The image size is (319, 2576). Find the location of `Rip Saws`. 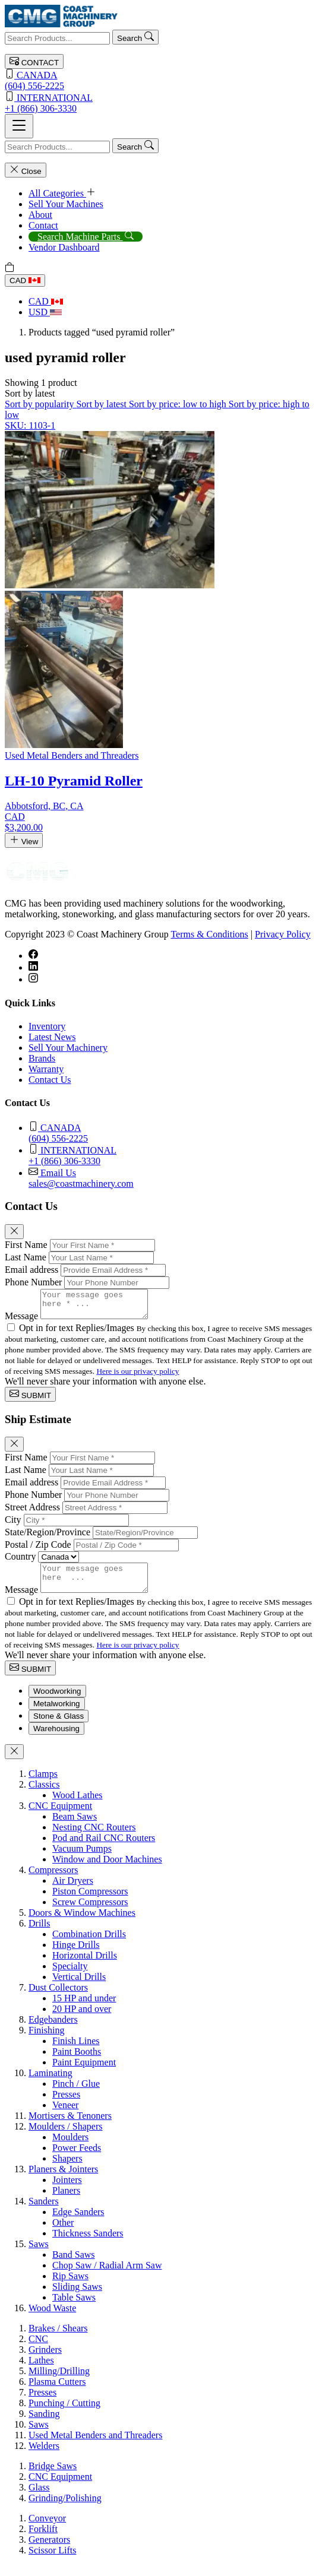

Rip Saws is located at coordinates (70, 2287).